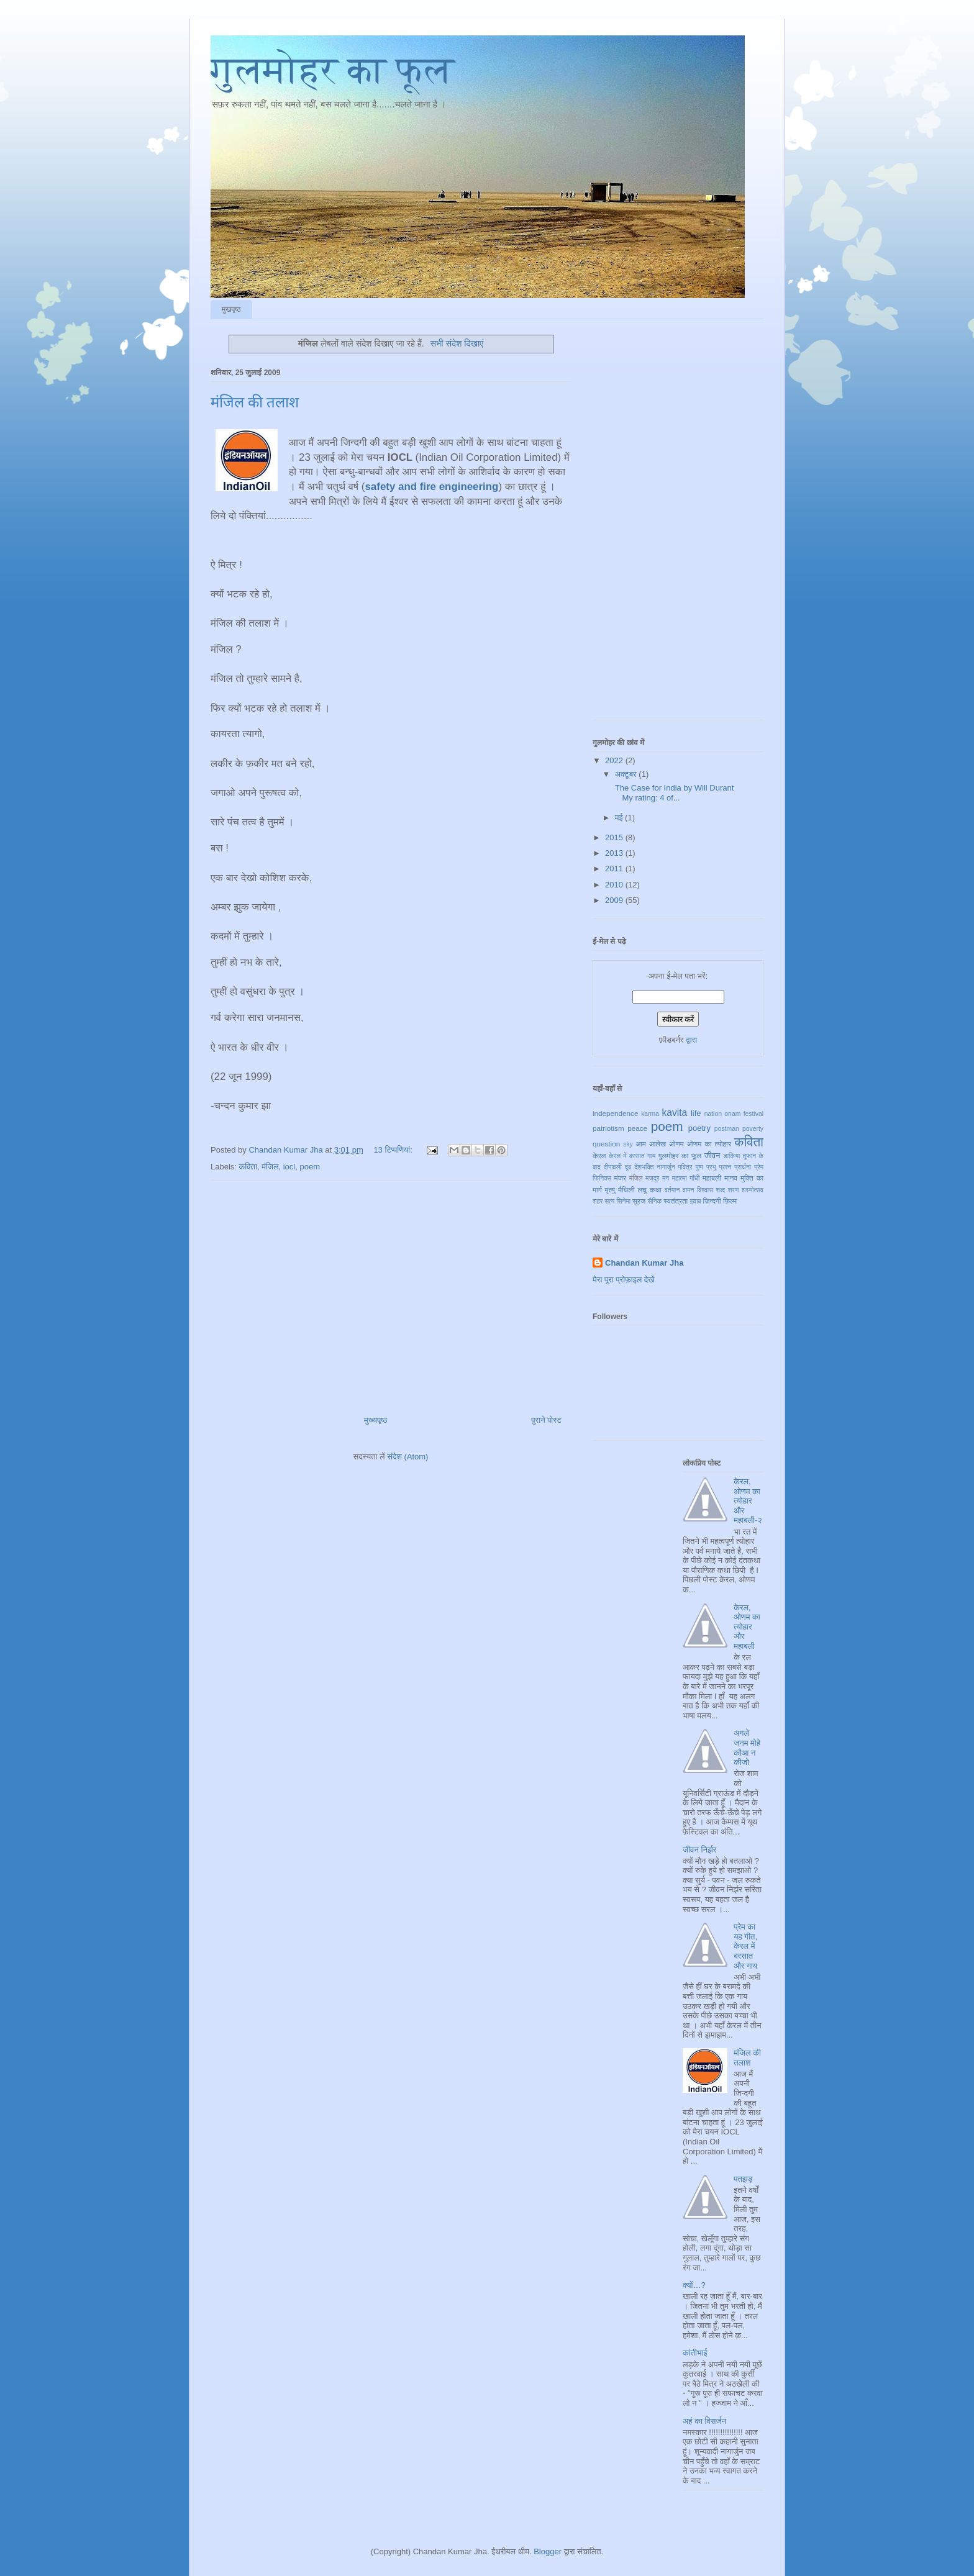 Image resolution: width=974 pixels, height=2576 pixels. I want to click on अगले जनम मोहे कौआ न कीजो, so click(747, 1747).